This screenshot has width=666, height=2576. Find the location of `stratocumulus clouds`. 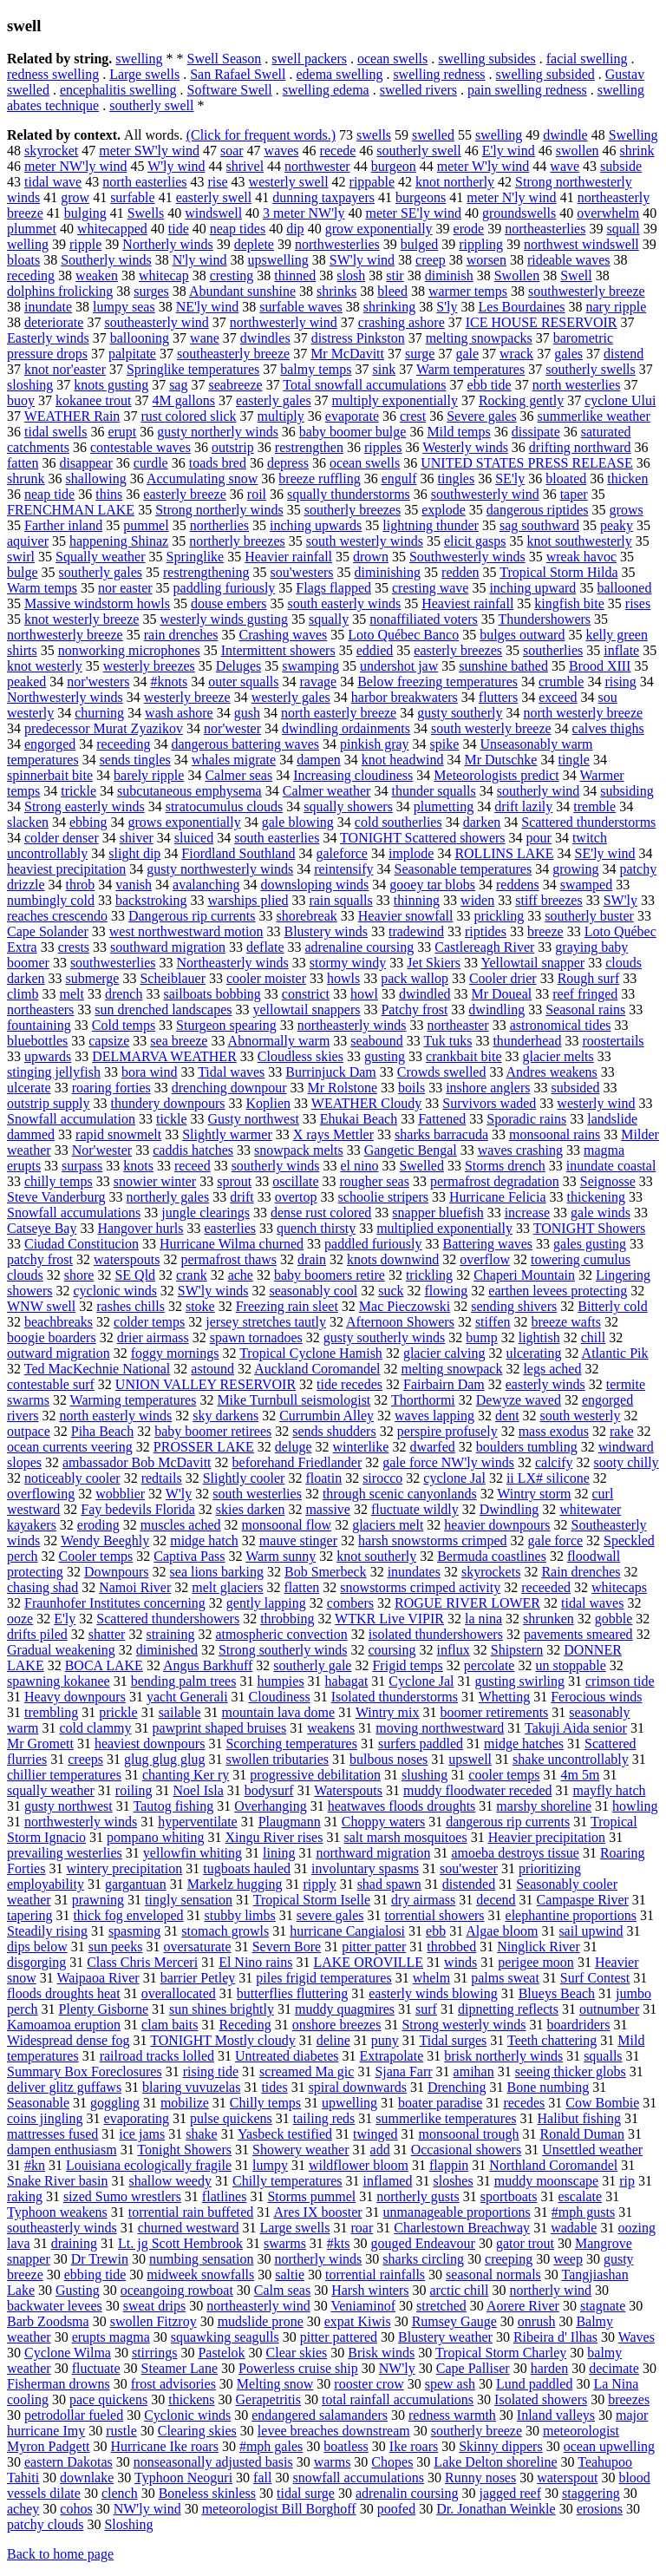

stratocumulus clouds is located at coordinates (225, 806).